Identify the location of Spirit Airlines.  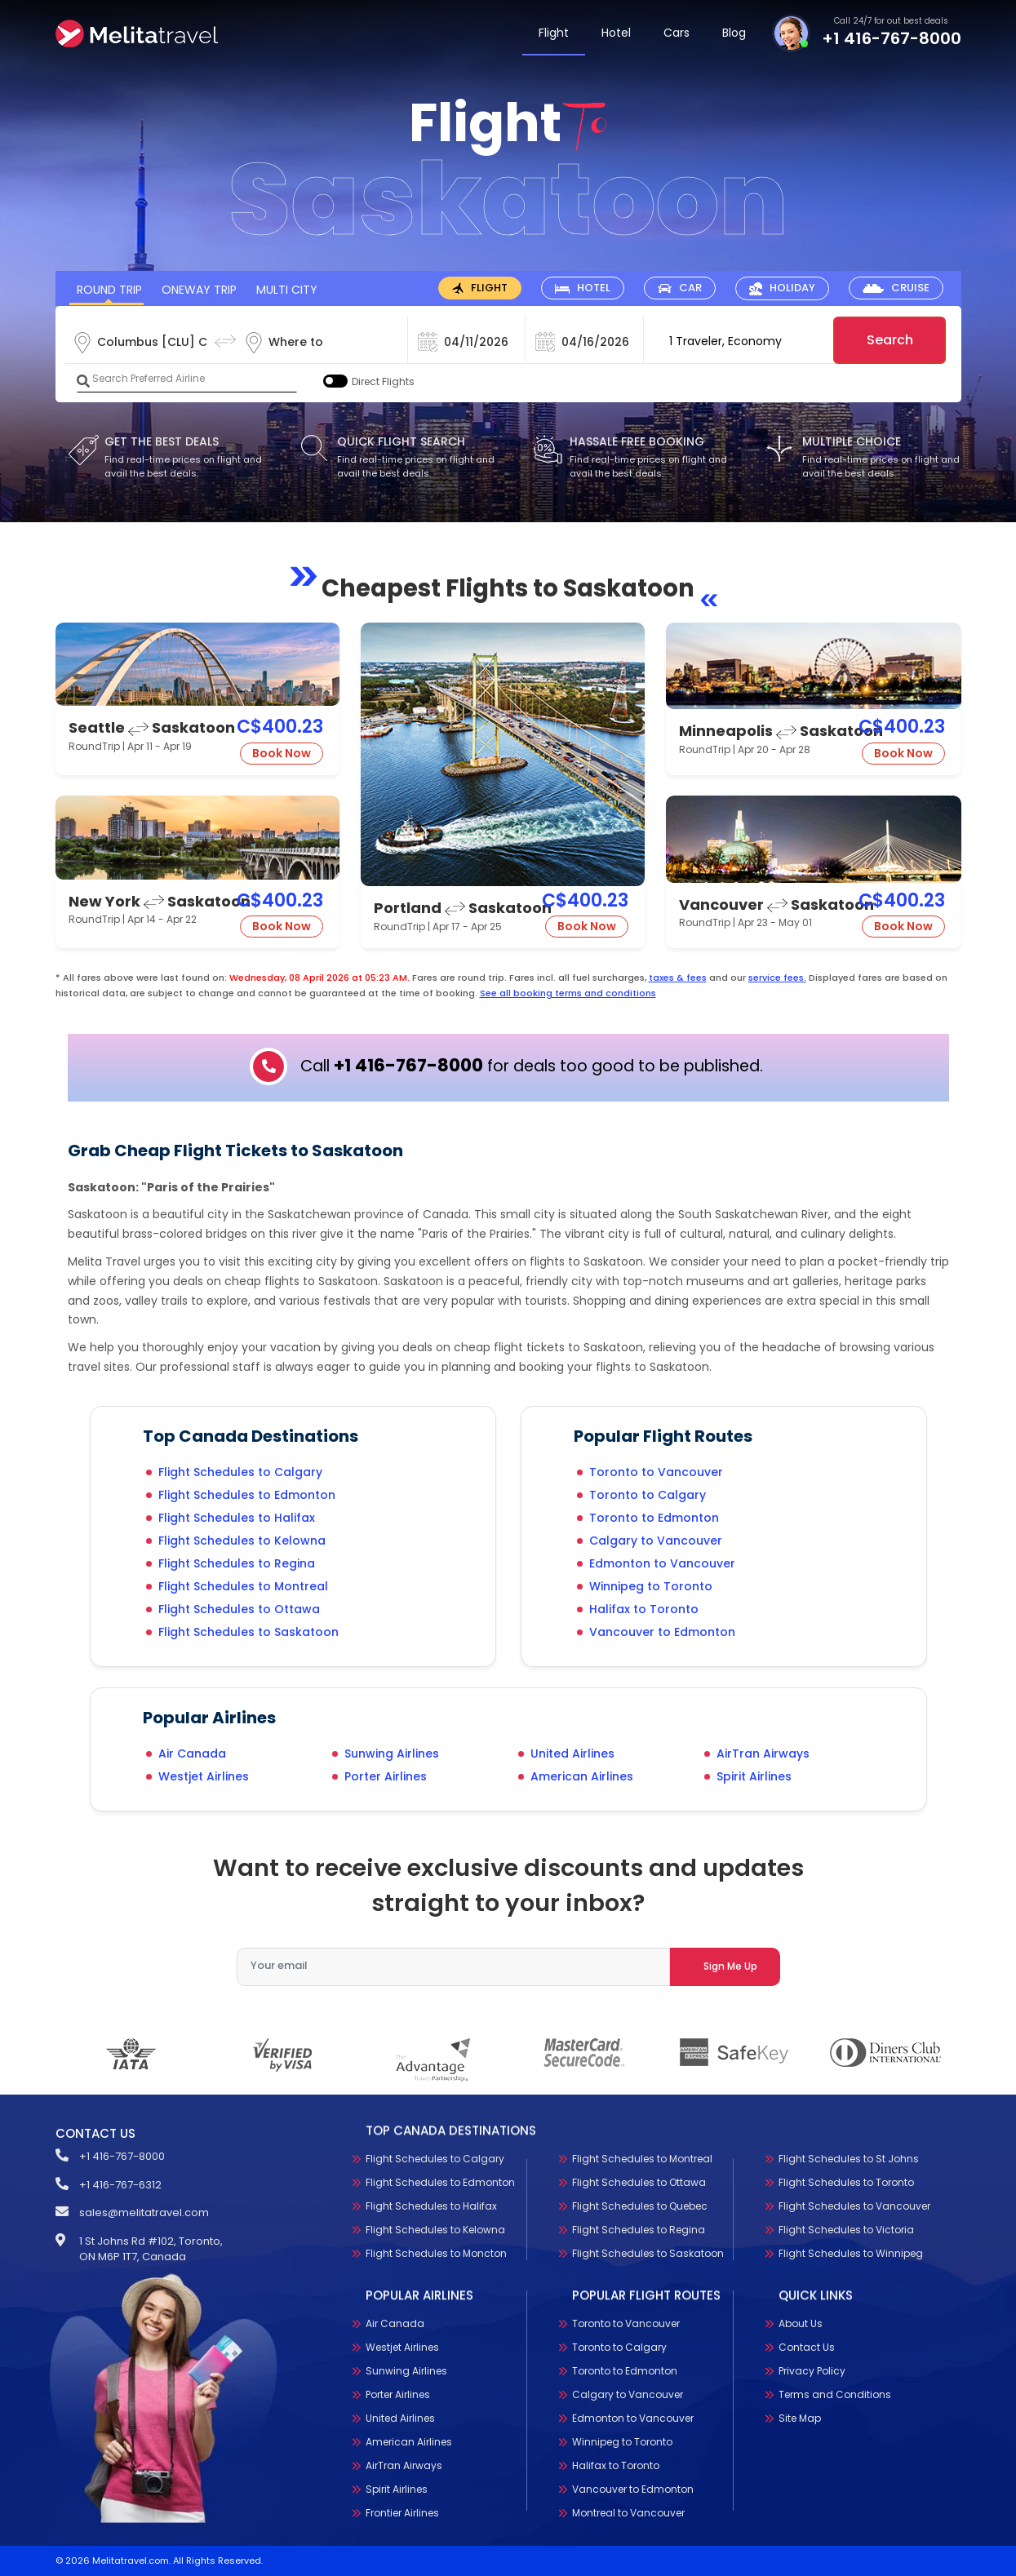
(754, 1776).